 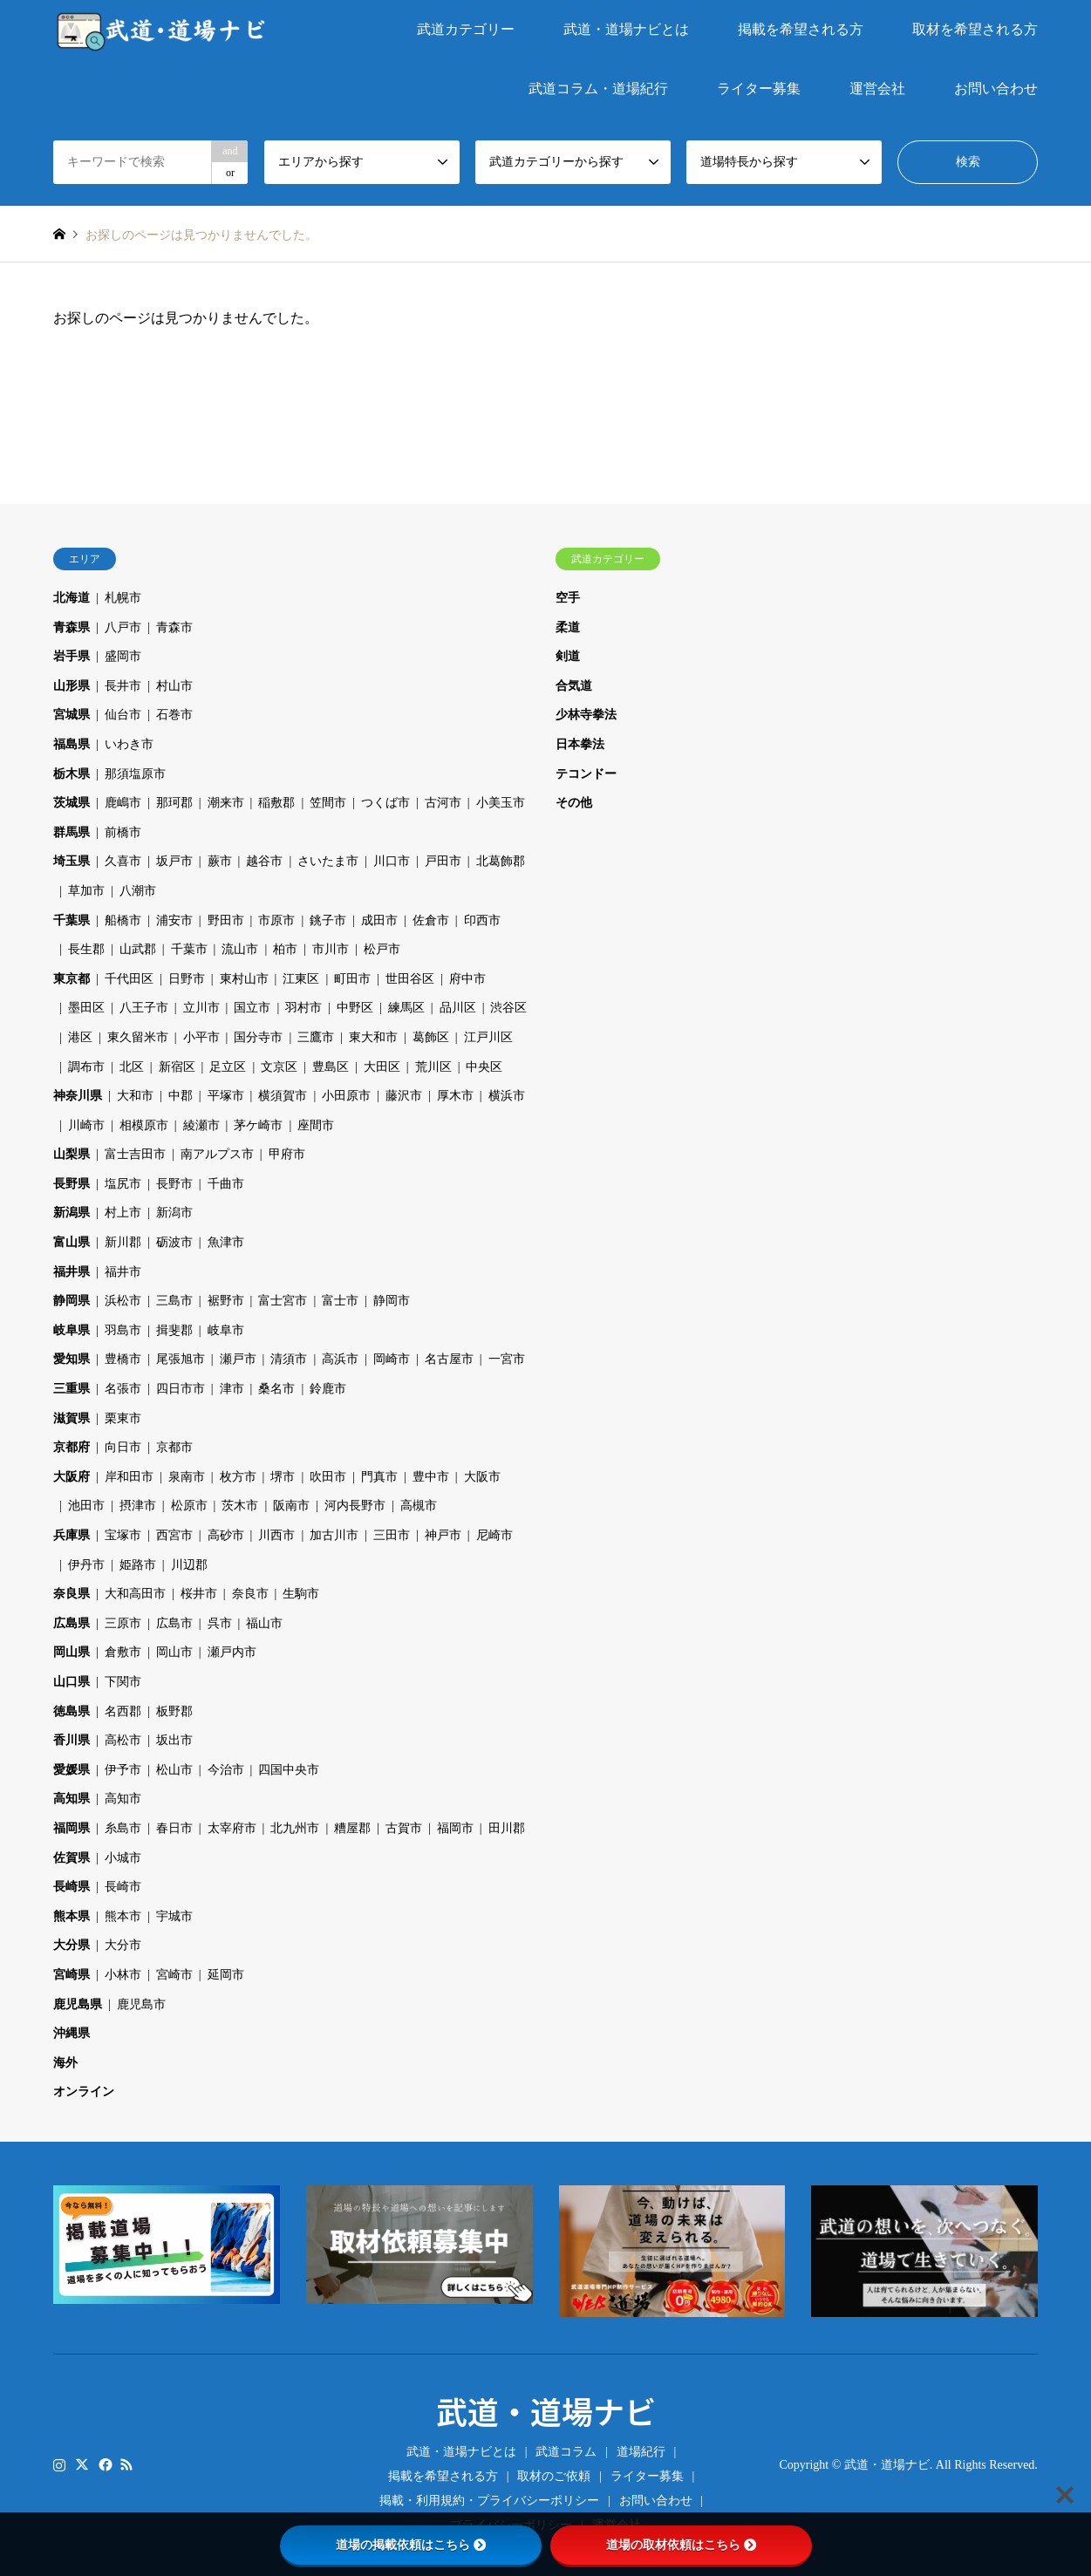 I want to click on つくば市, so click(x=385, y=802).